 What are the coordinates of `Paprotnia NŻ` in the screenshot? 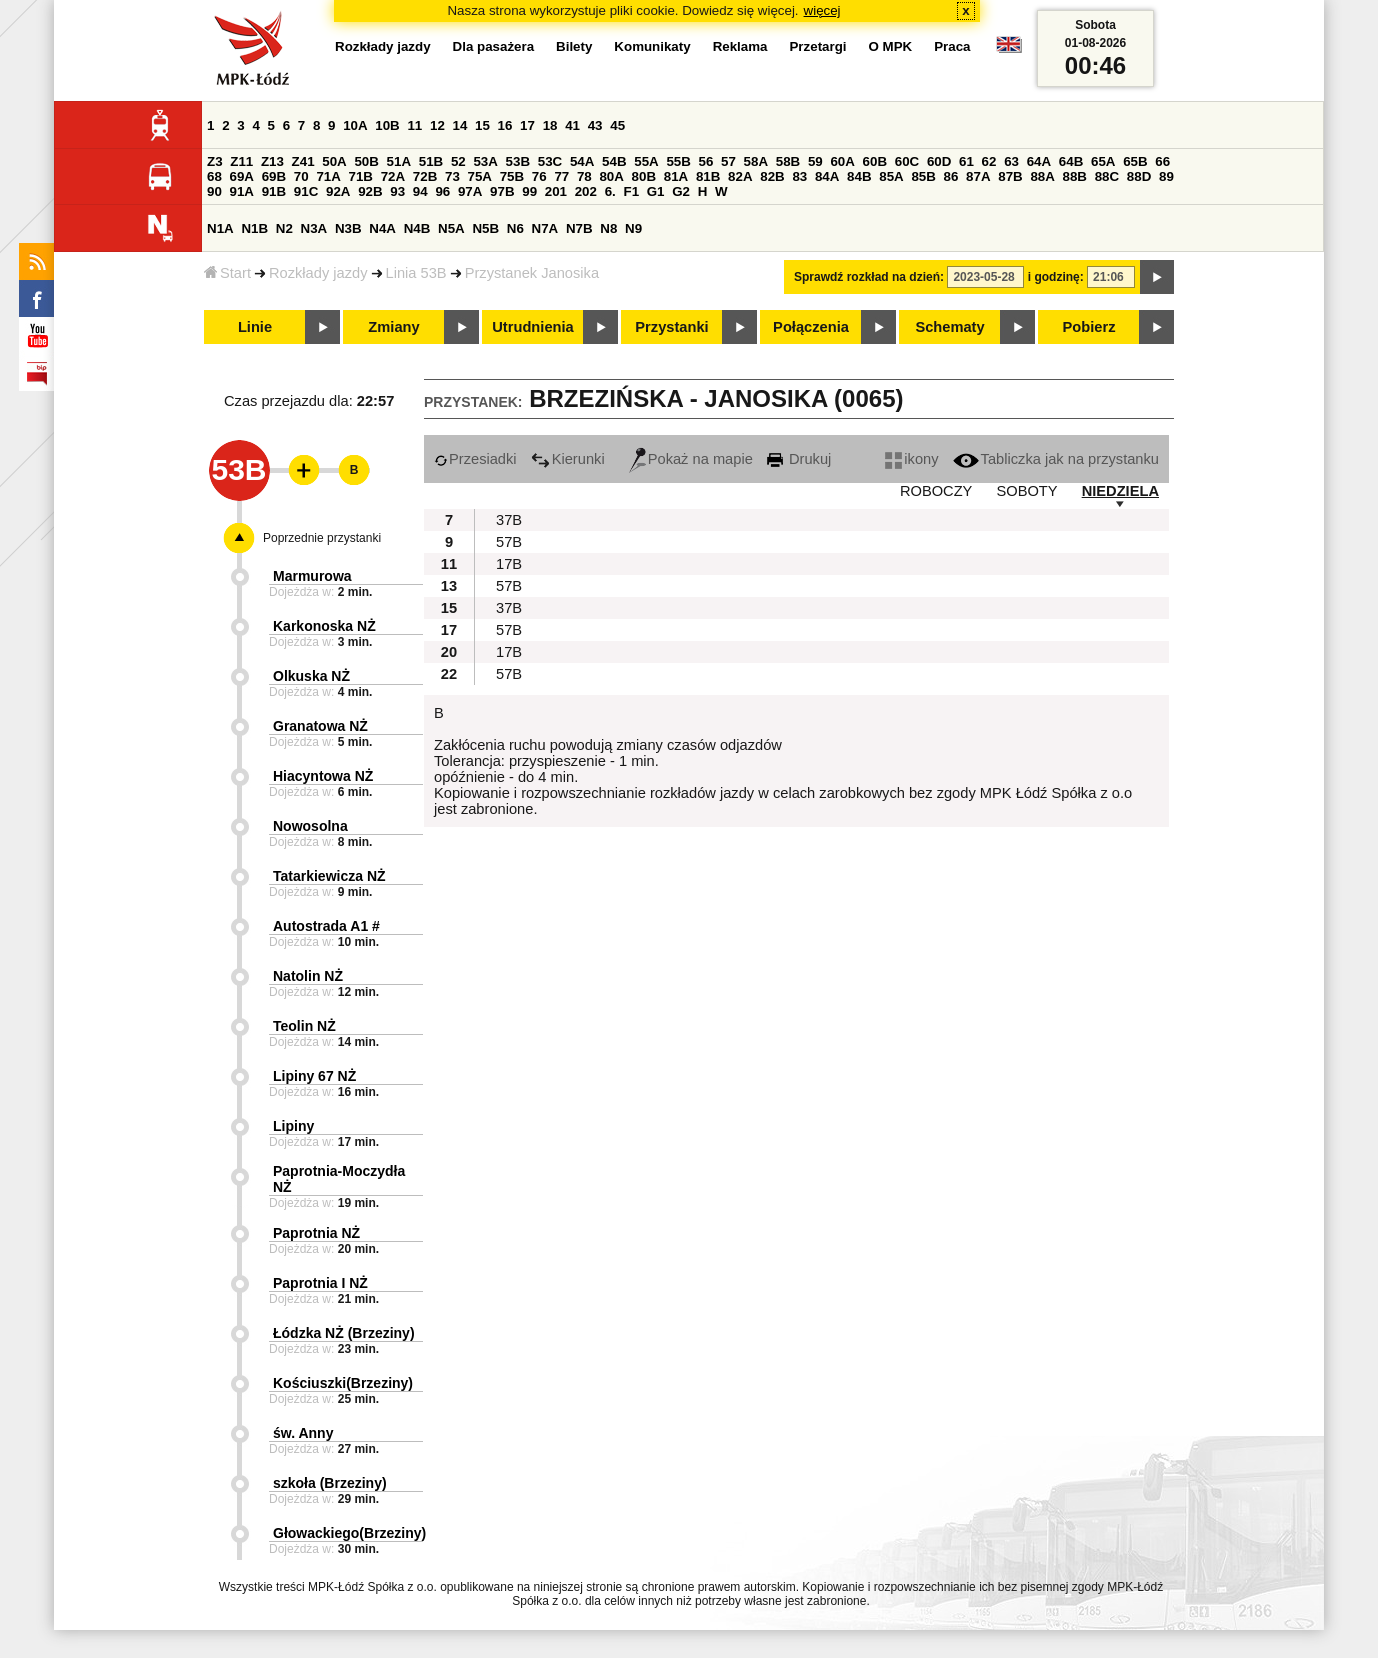 It's located at (316, 1233).